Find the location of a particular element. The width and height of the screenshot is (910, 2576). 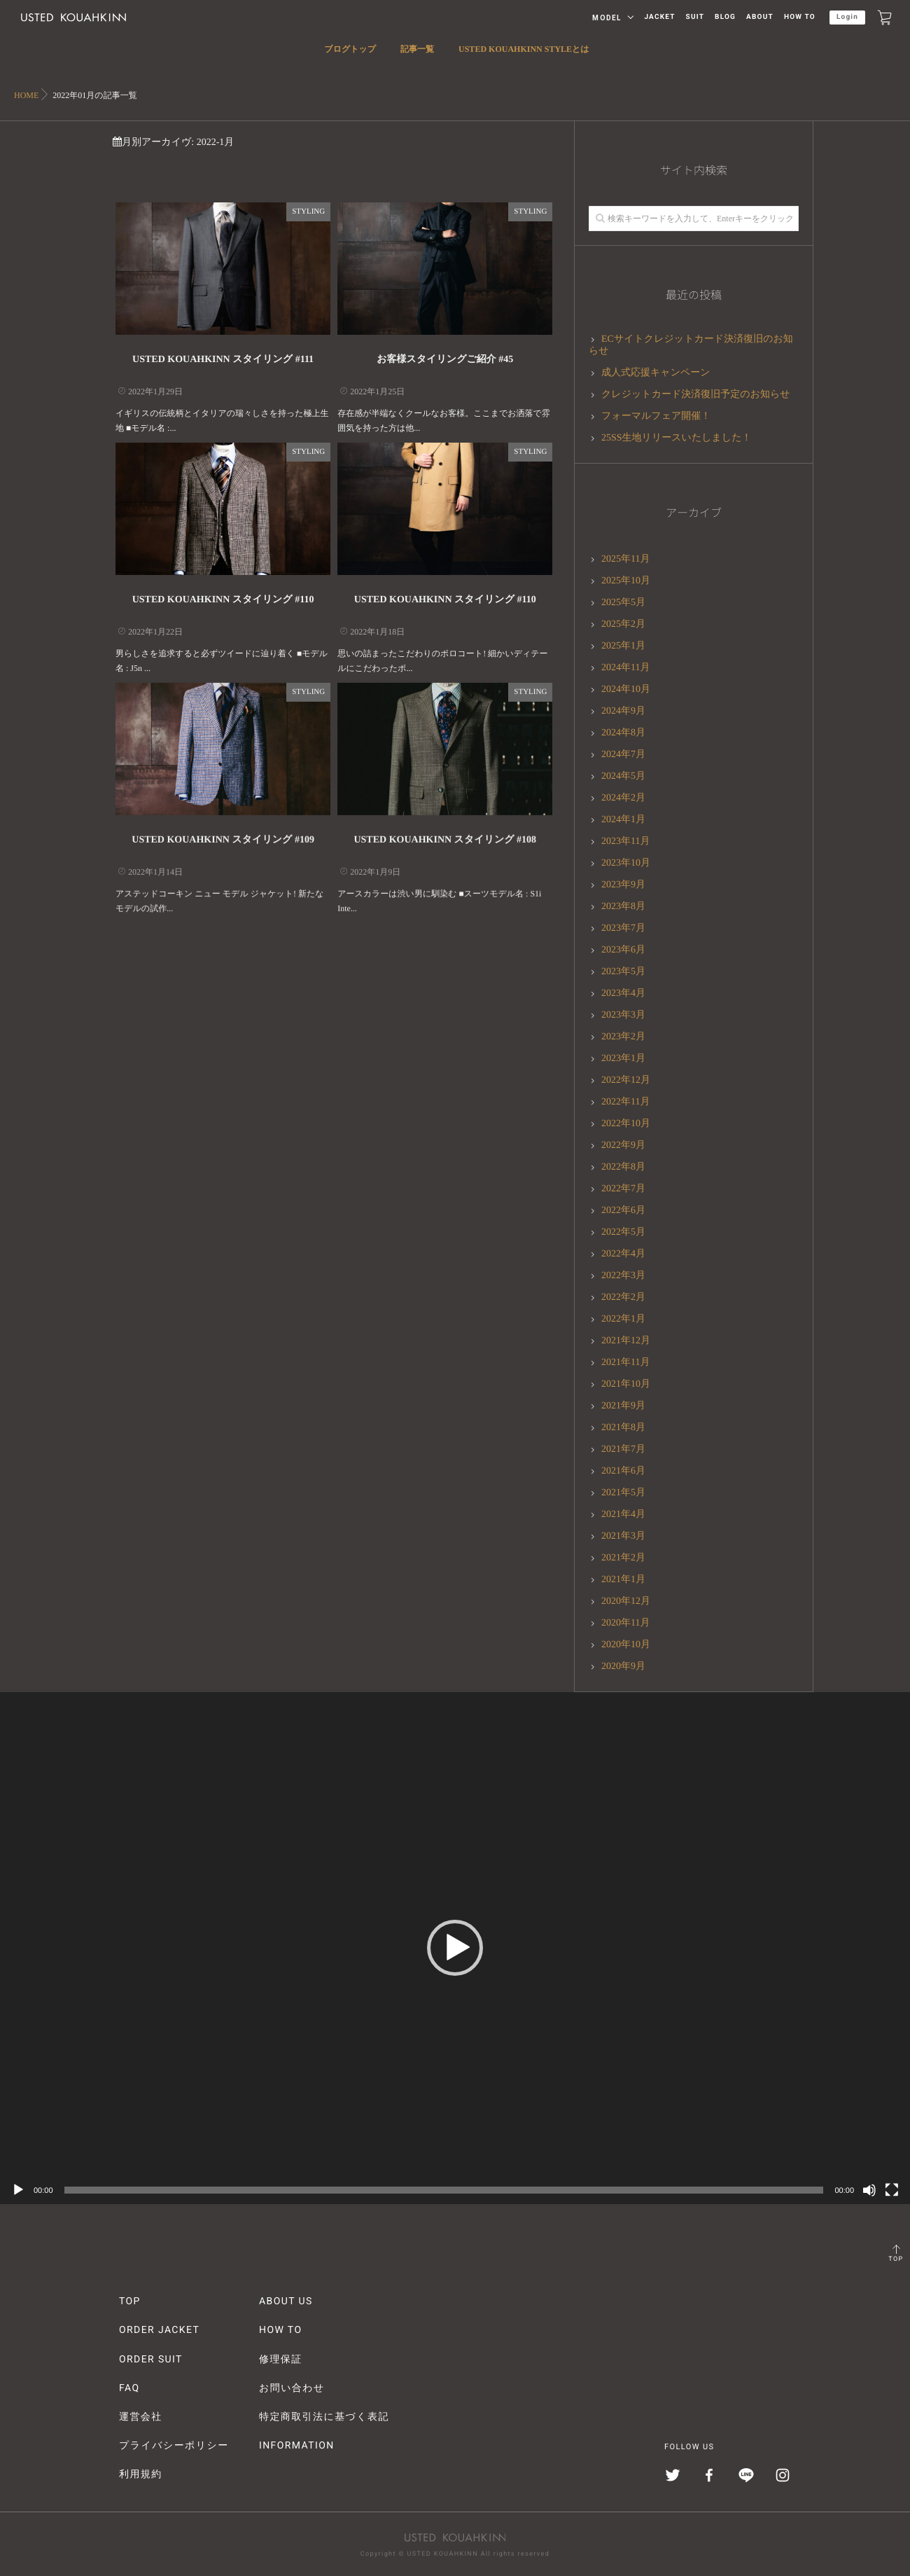

ORDER SUIT is located at coordinates (151, 2359).